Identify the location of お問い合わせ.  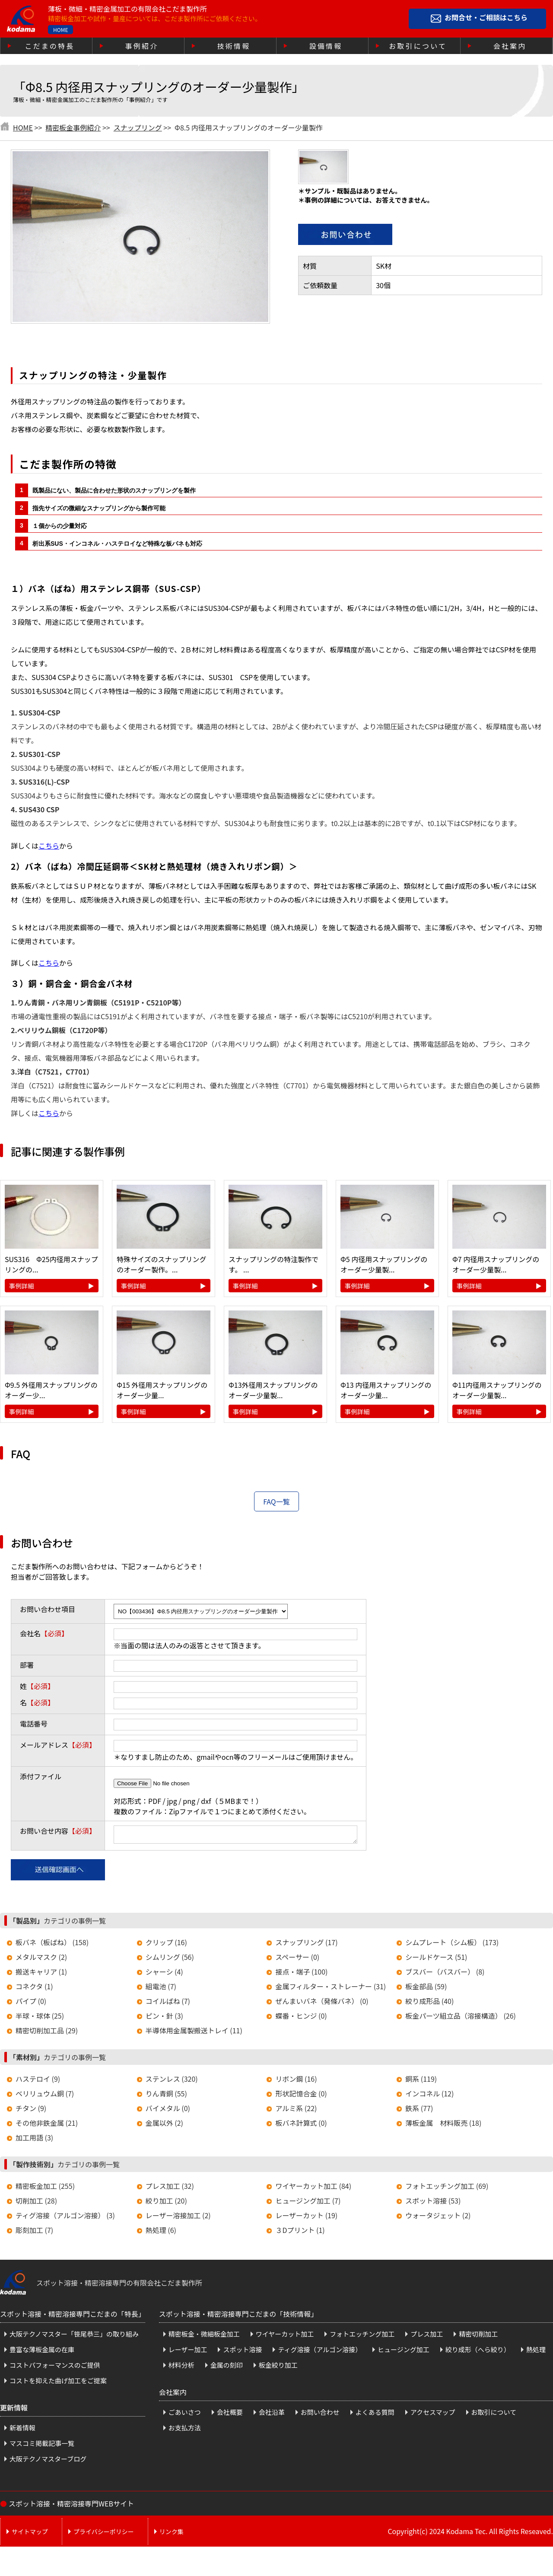
(320, 2414).